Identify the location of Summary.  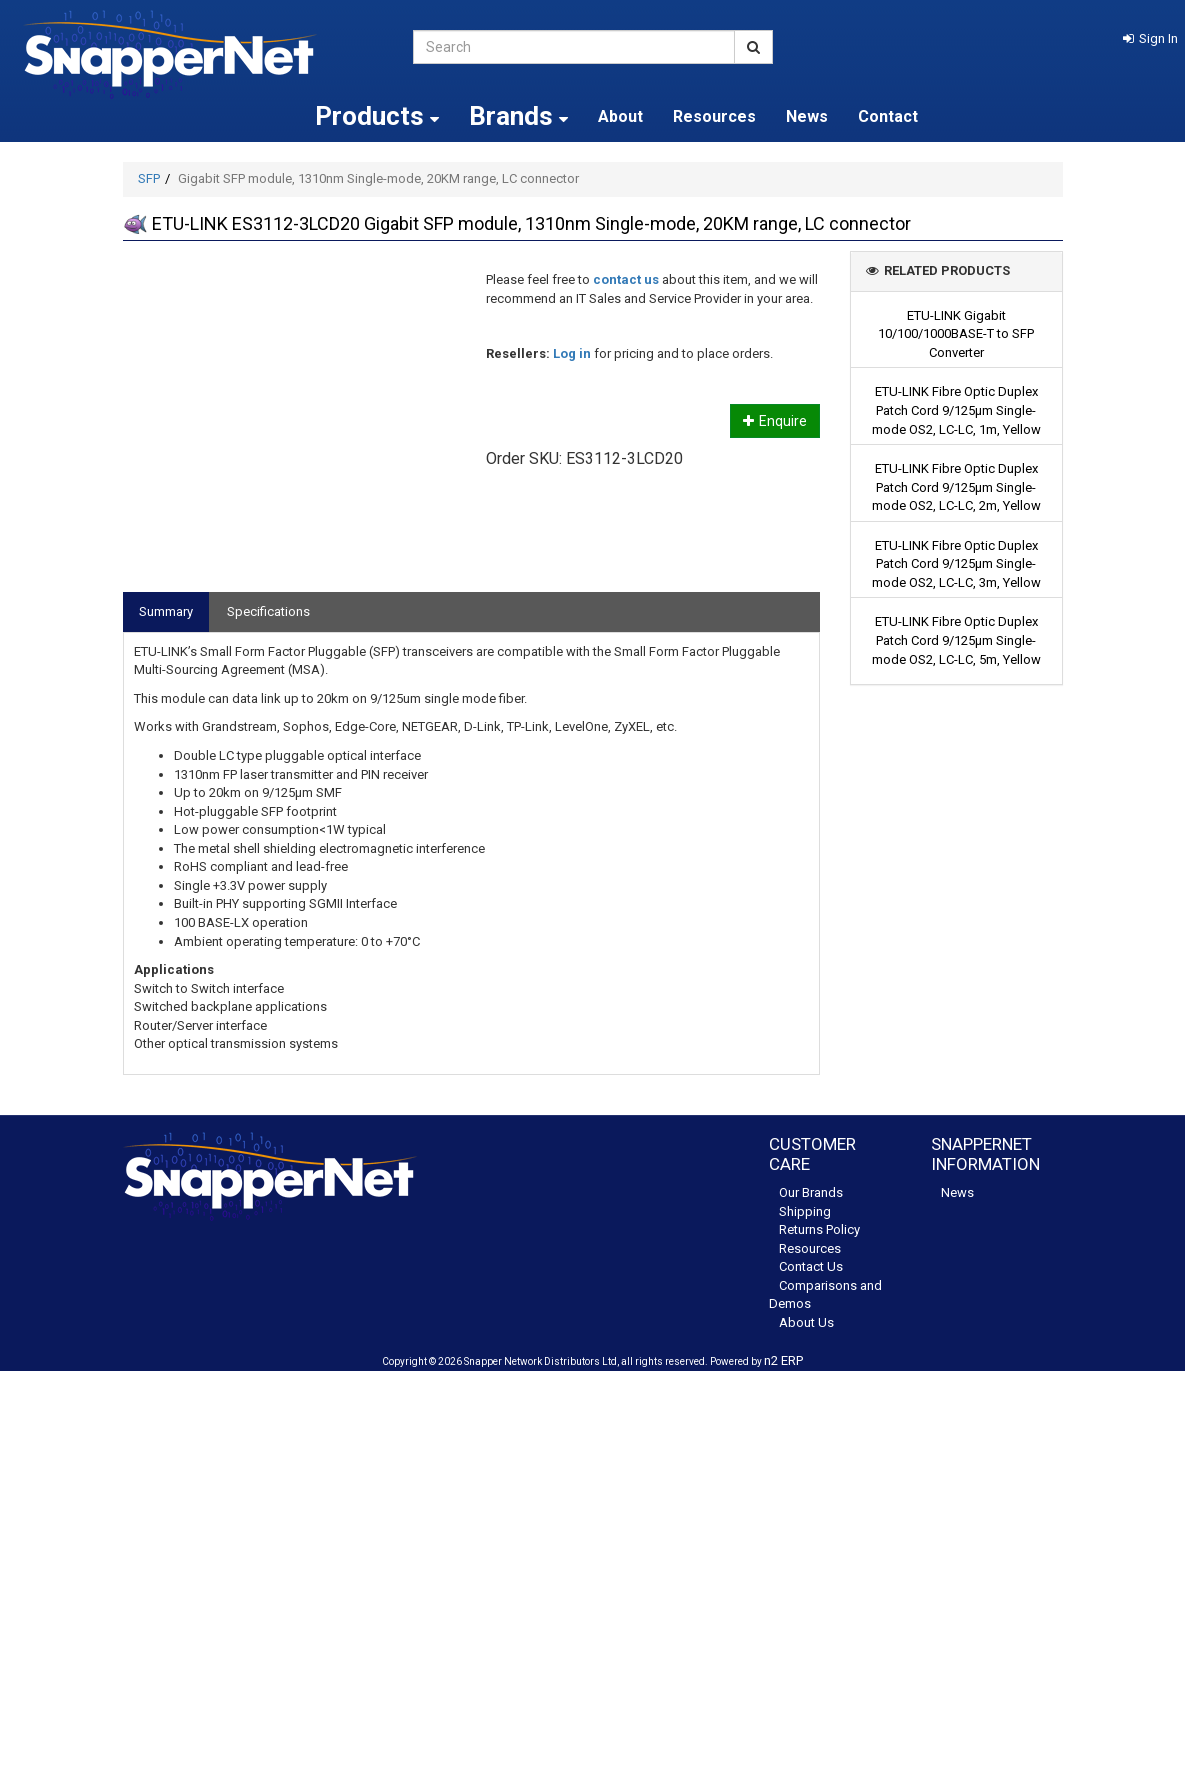
(166, 611).